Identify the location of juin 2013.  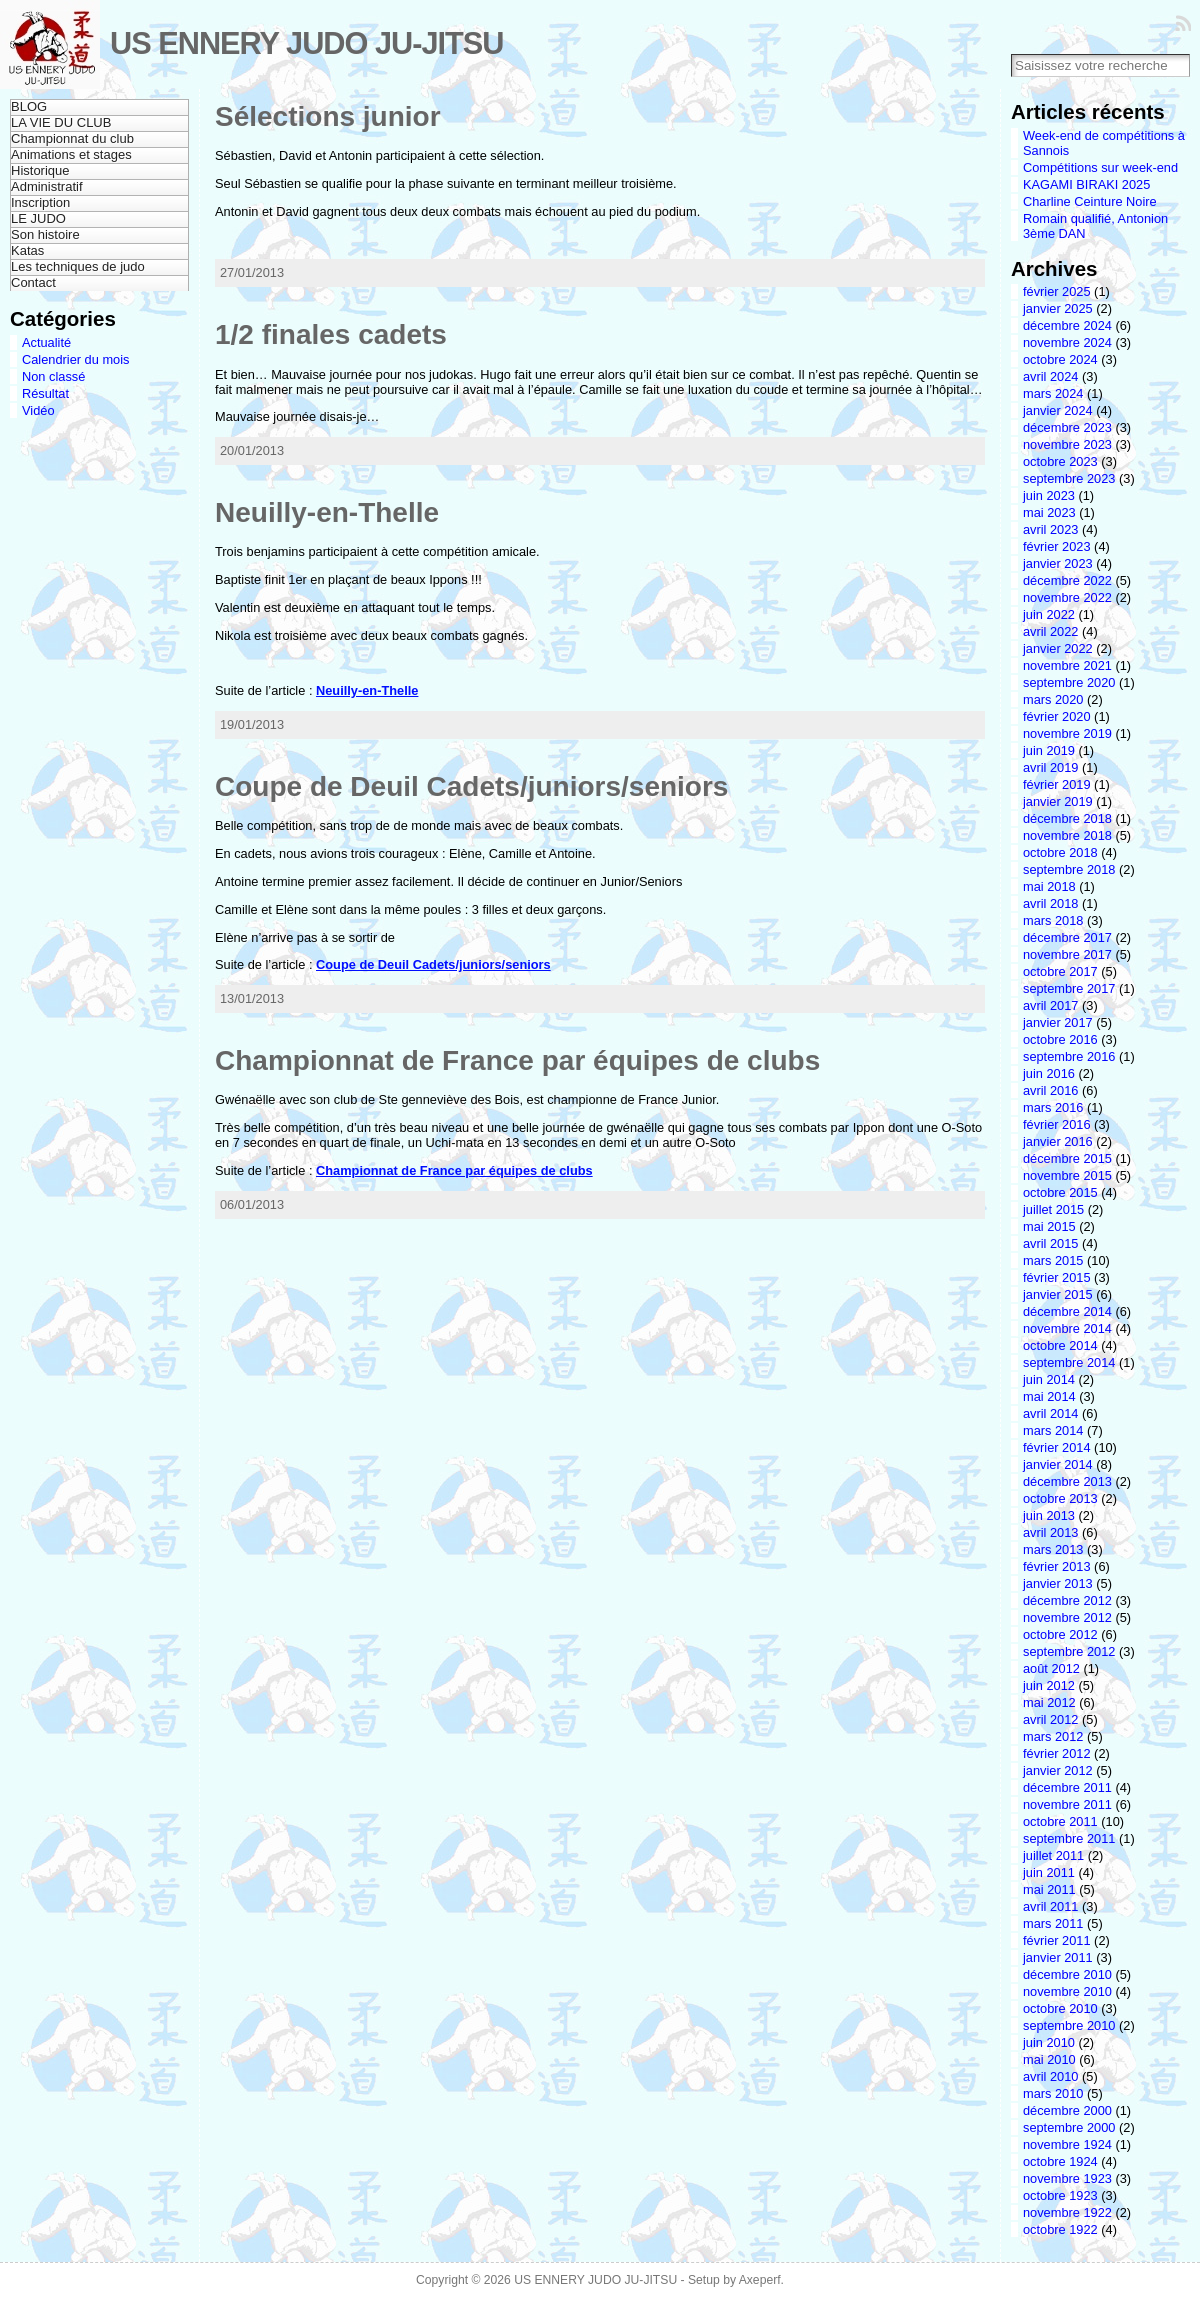
(1049, 1515).